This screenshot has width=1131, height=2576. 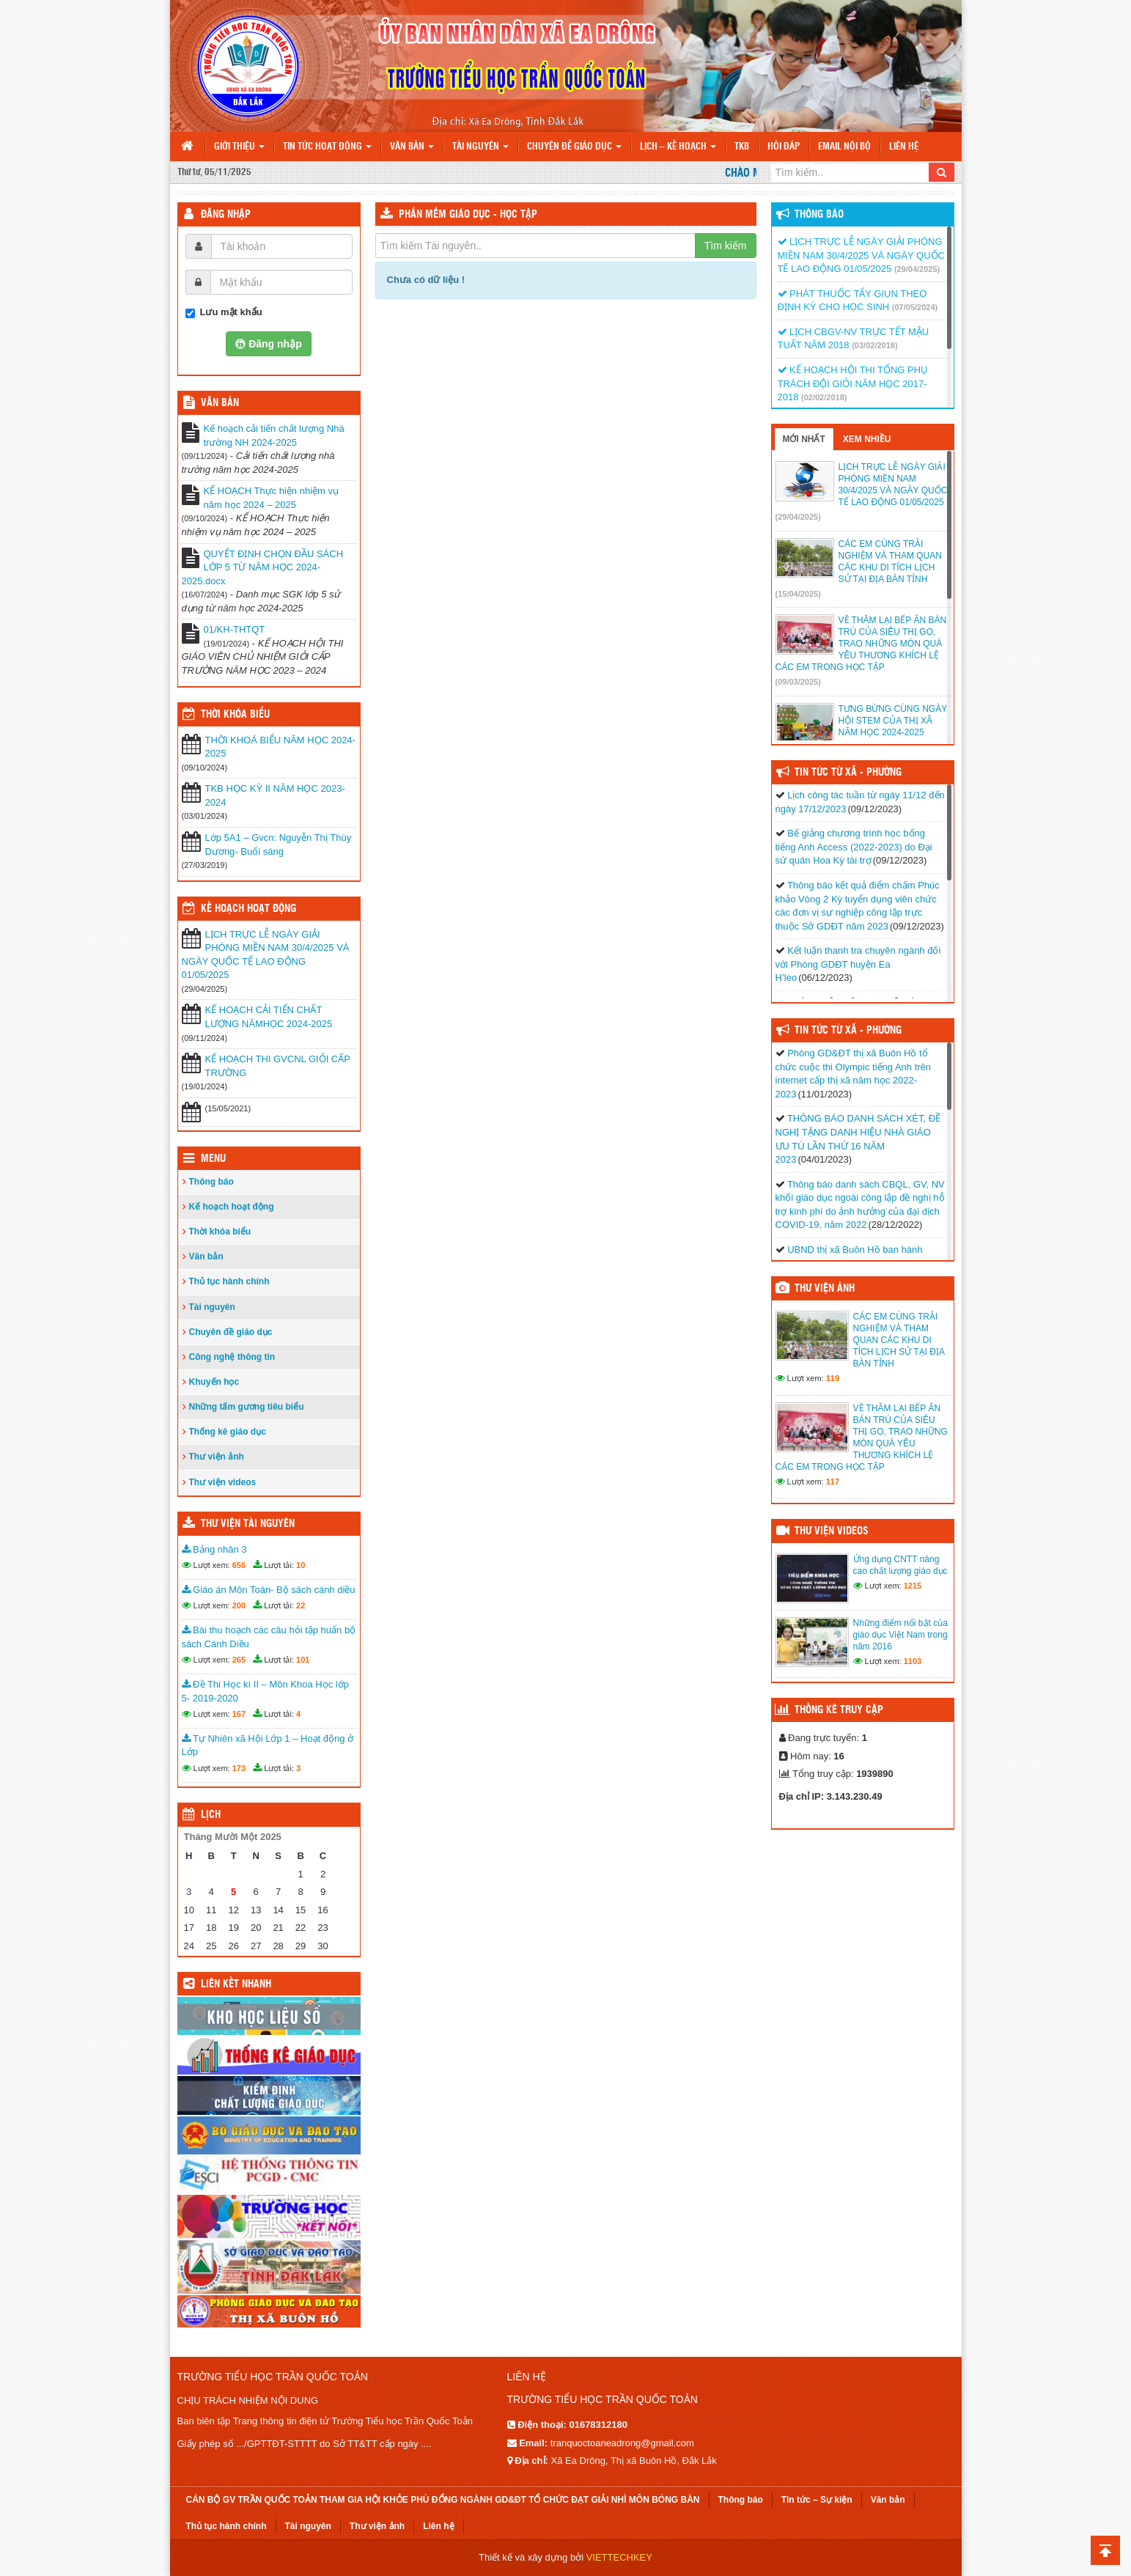 I want to click on Thư viện ảnh, so click(x=216, y=1456).